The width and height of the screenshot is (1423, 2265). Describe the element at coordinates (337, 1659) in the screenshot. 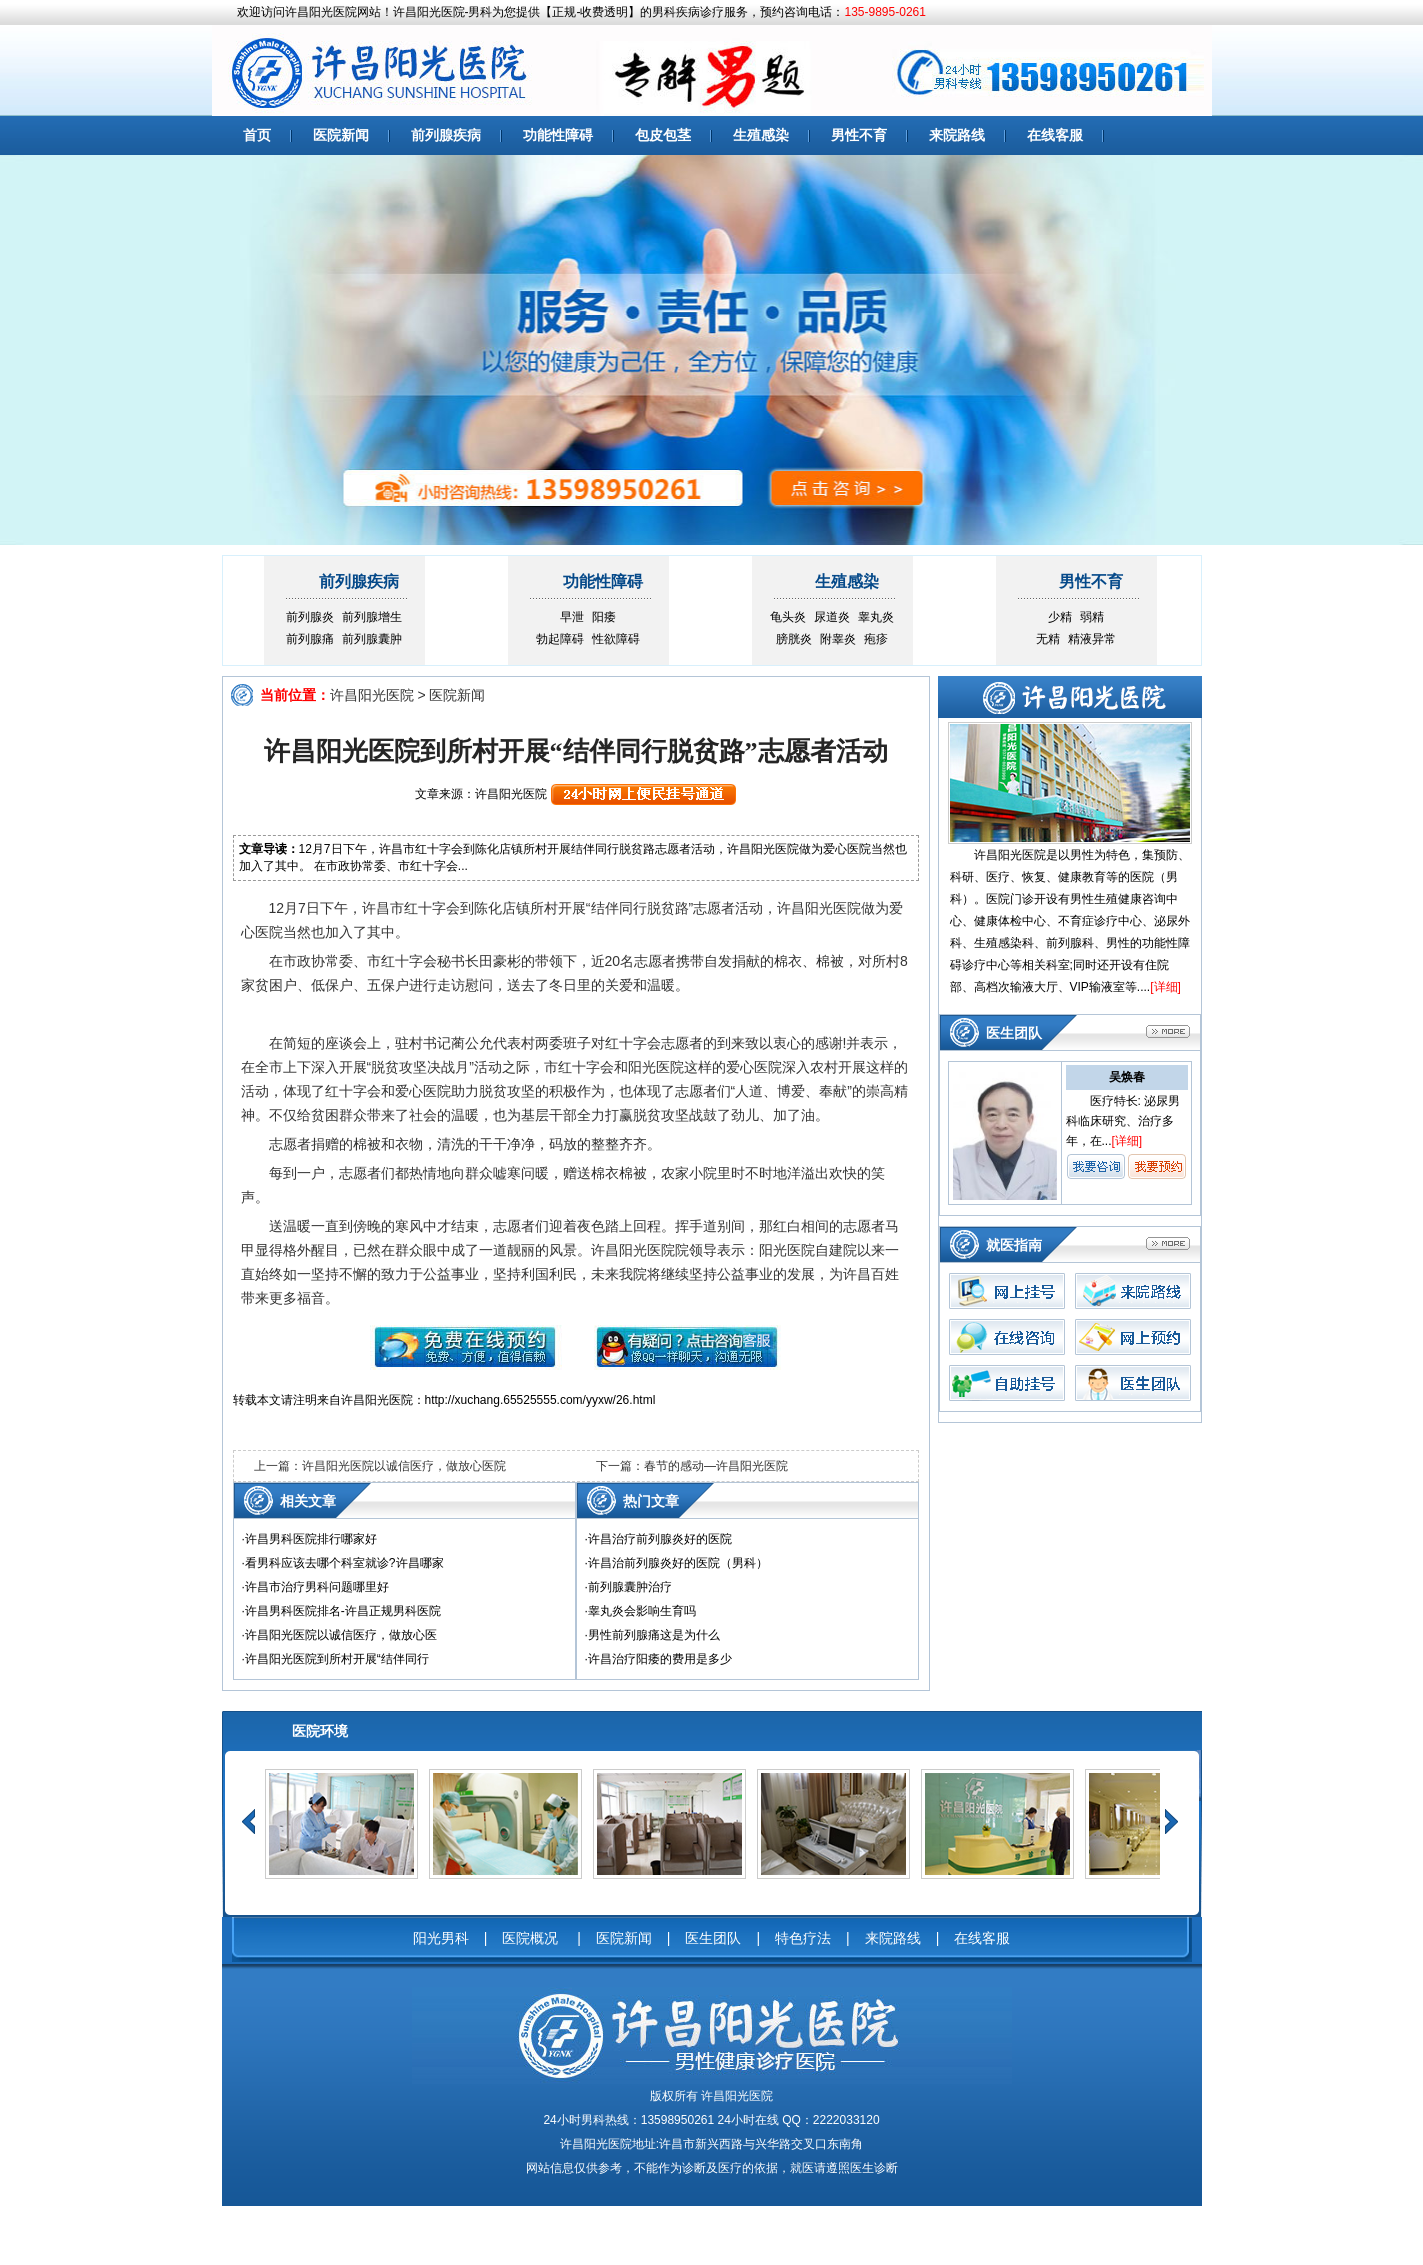

I see `许昌阳光医院到所村开展“结伴同行` at that location.